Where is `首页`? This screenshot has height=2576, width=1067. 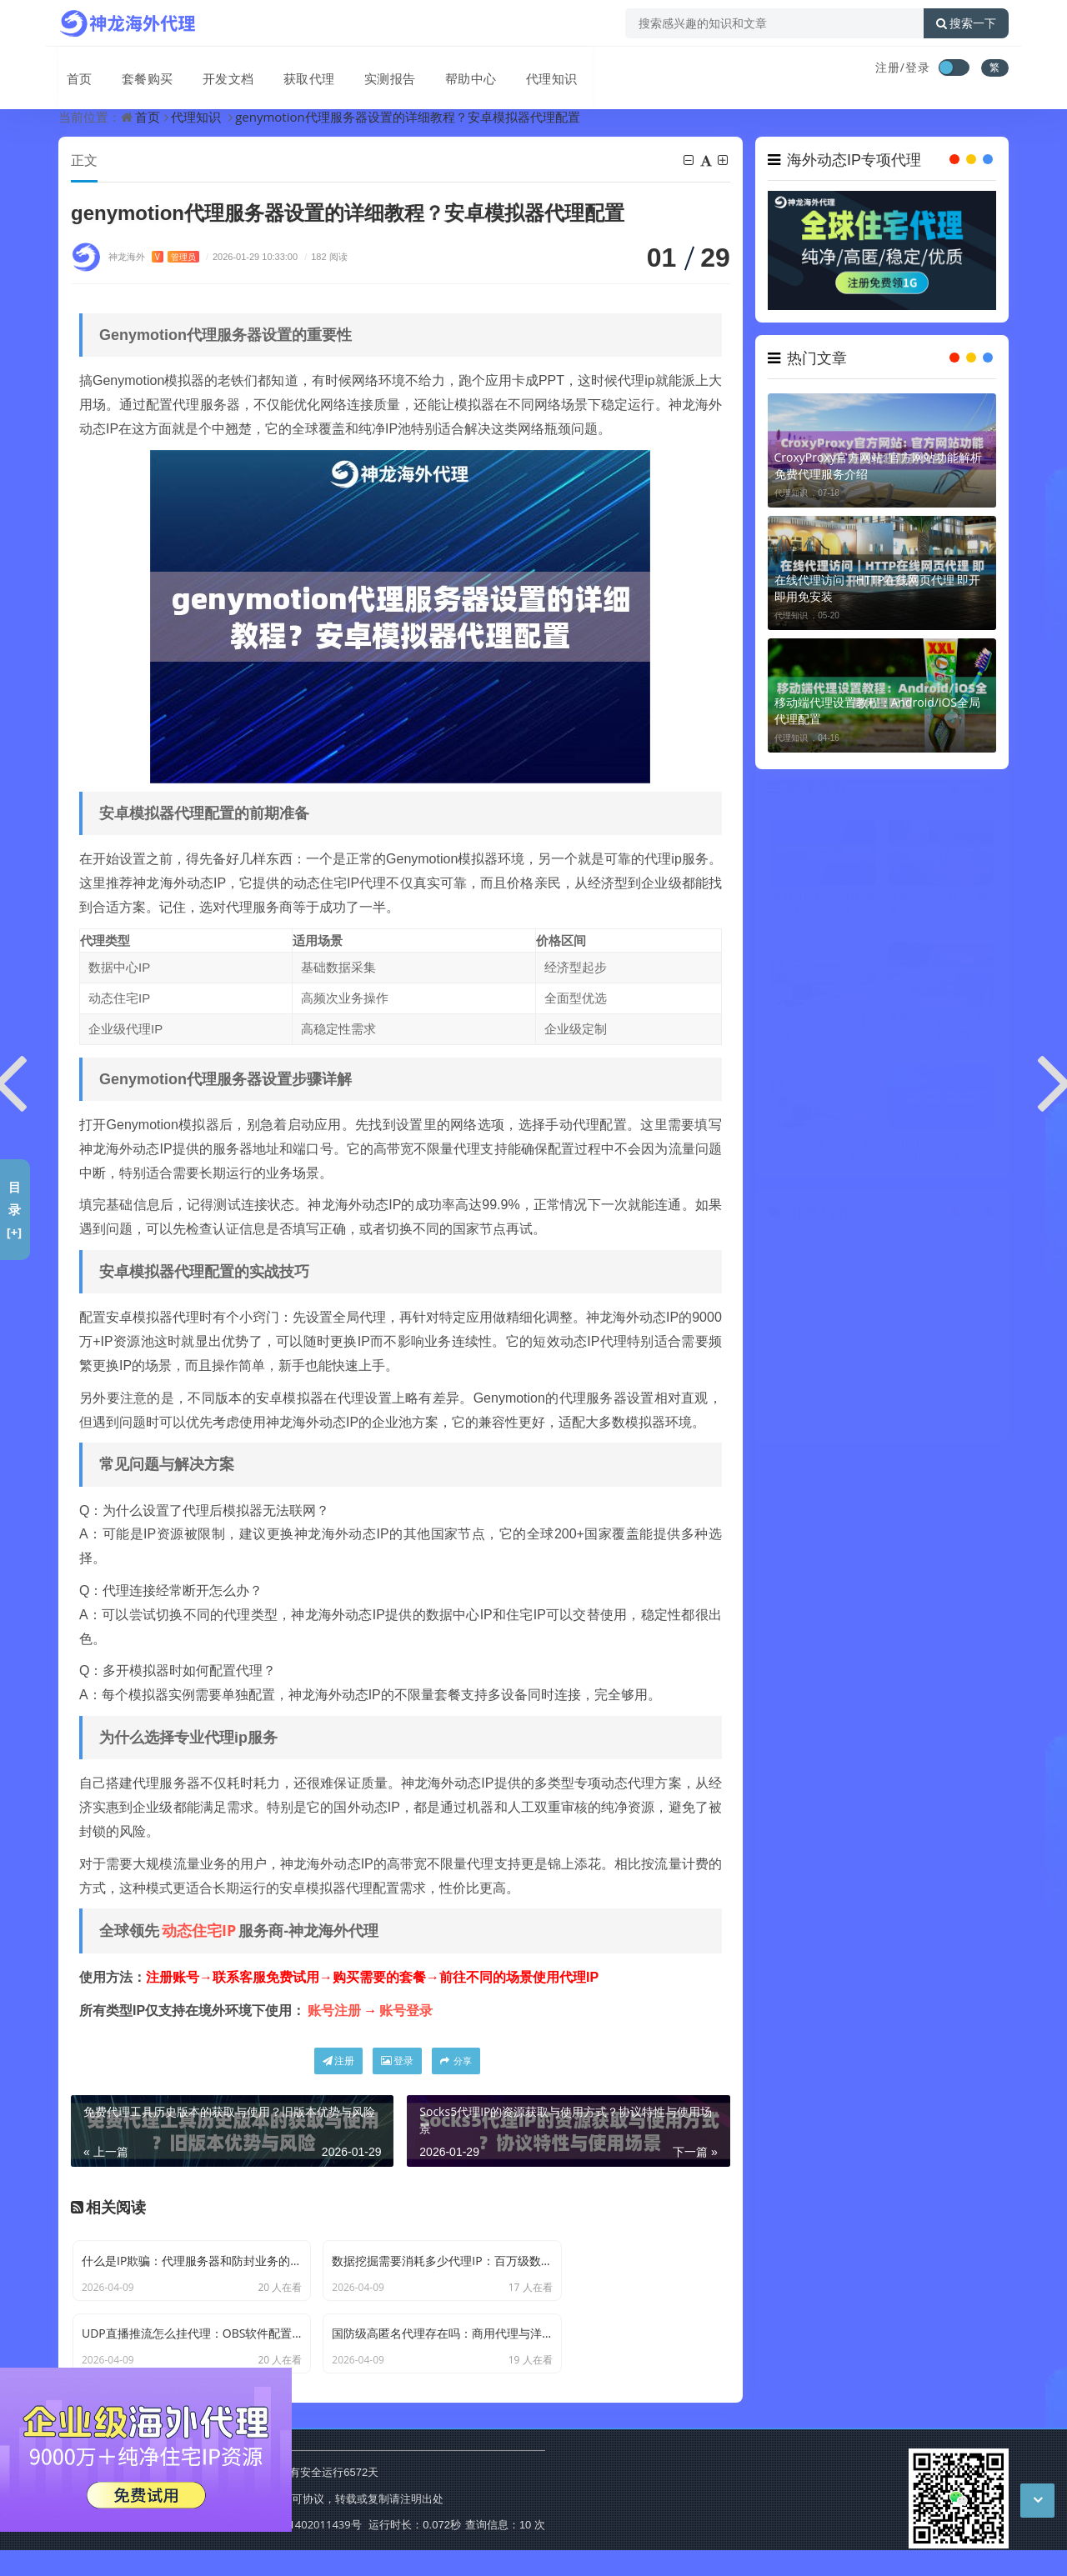
首页 is located at coordinates (71, 69).